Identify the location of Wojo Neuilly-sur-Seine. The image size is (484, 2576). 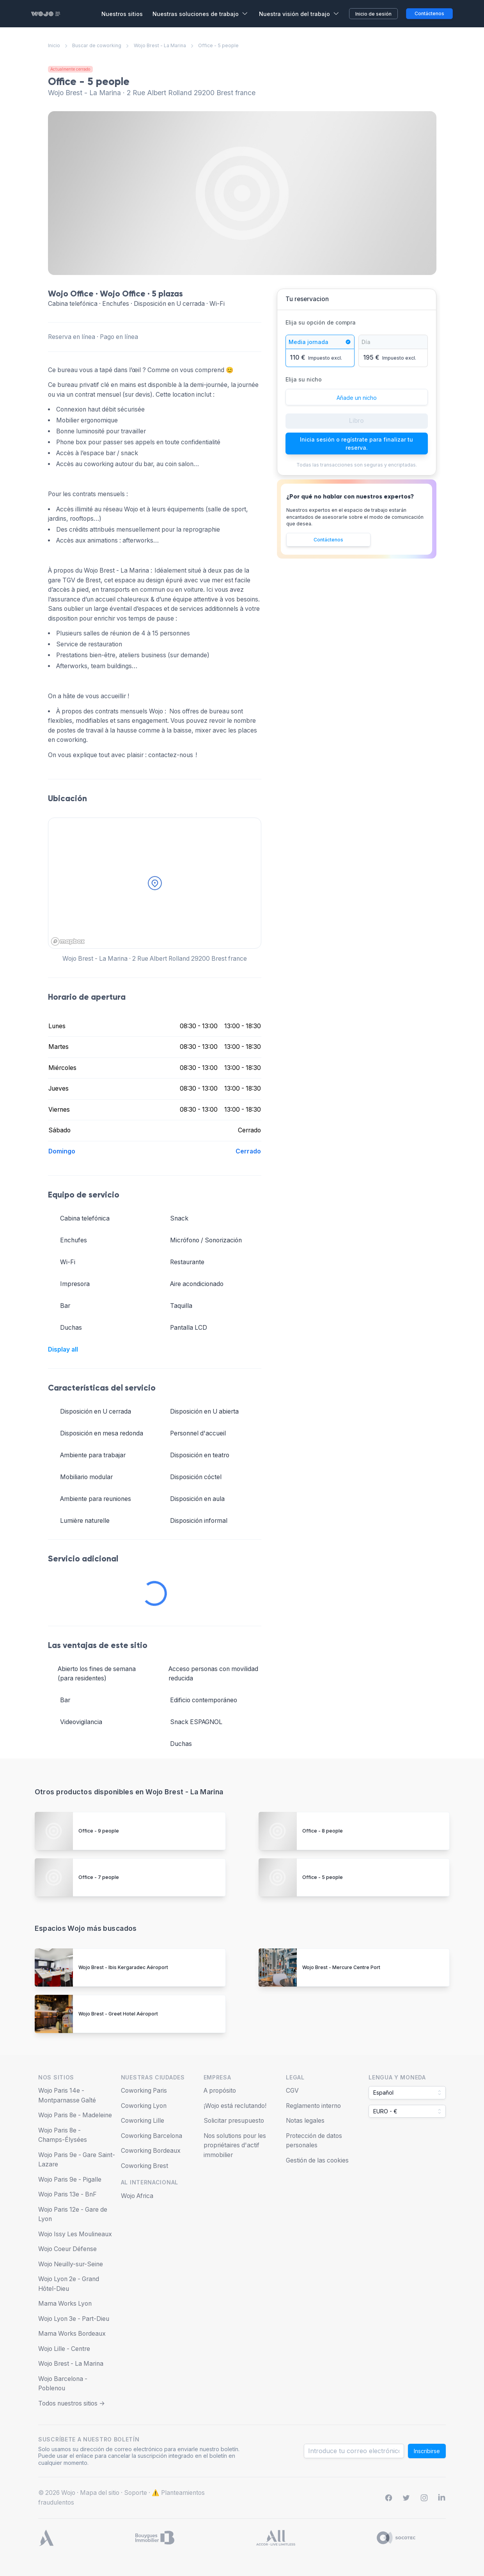
(70, 2264).